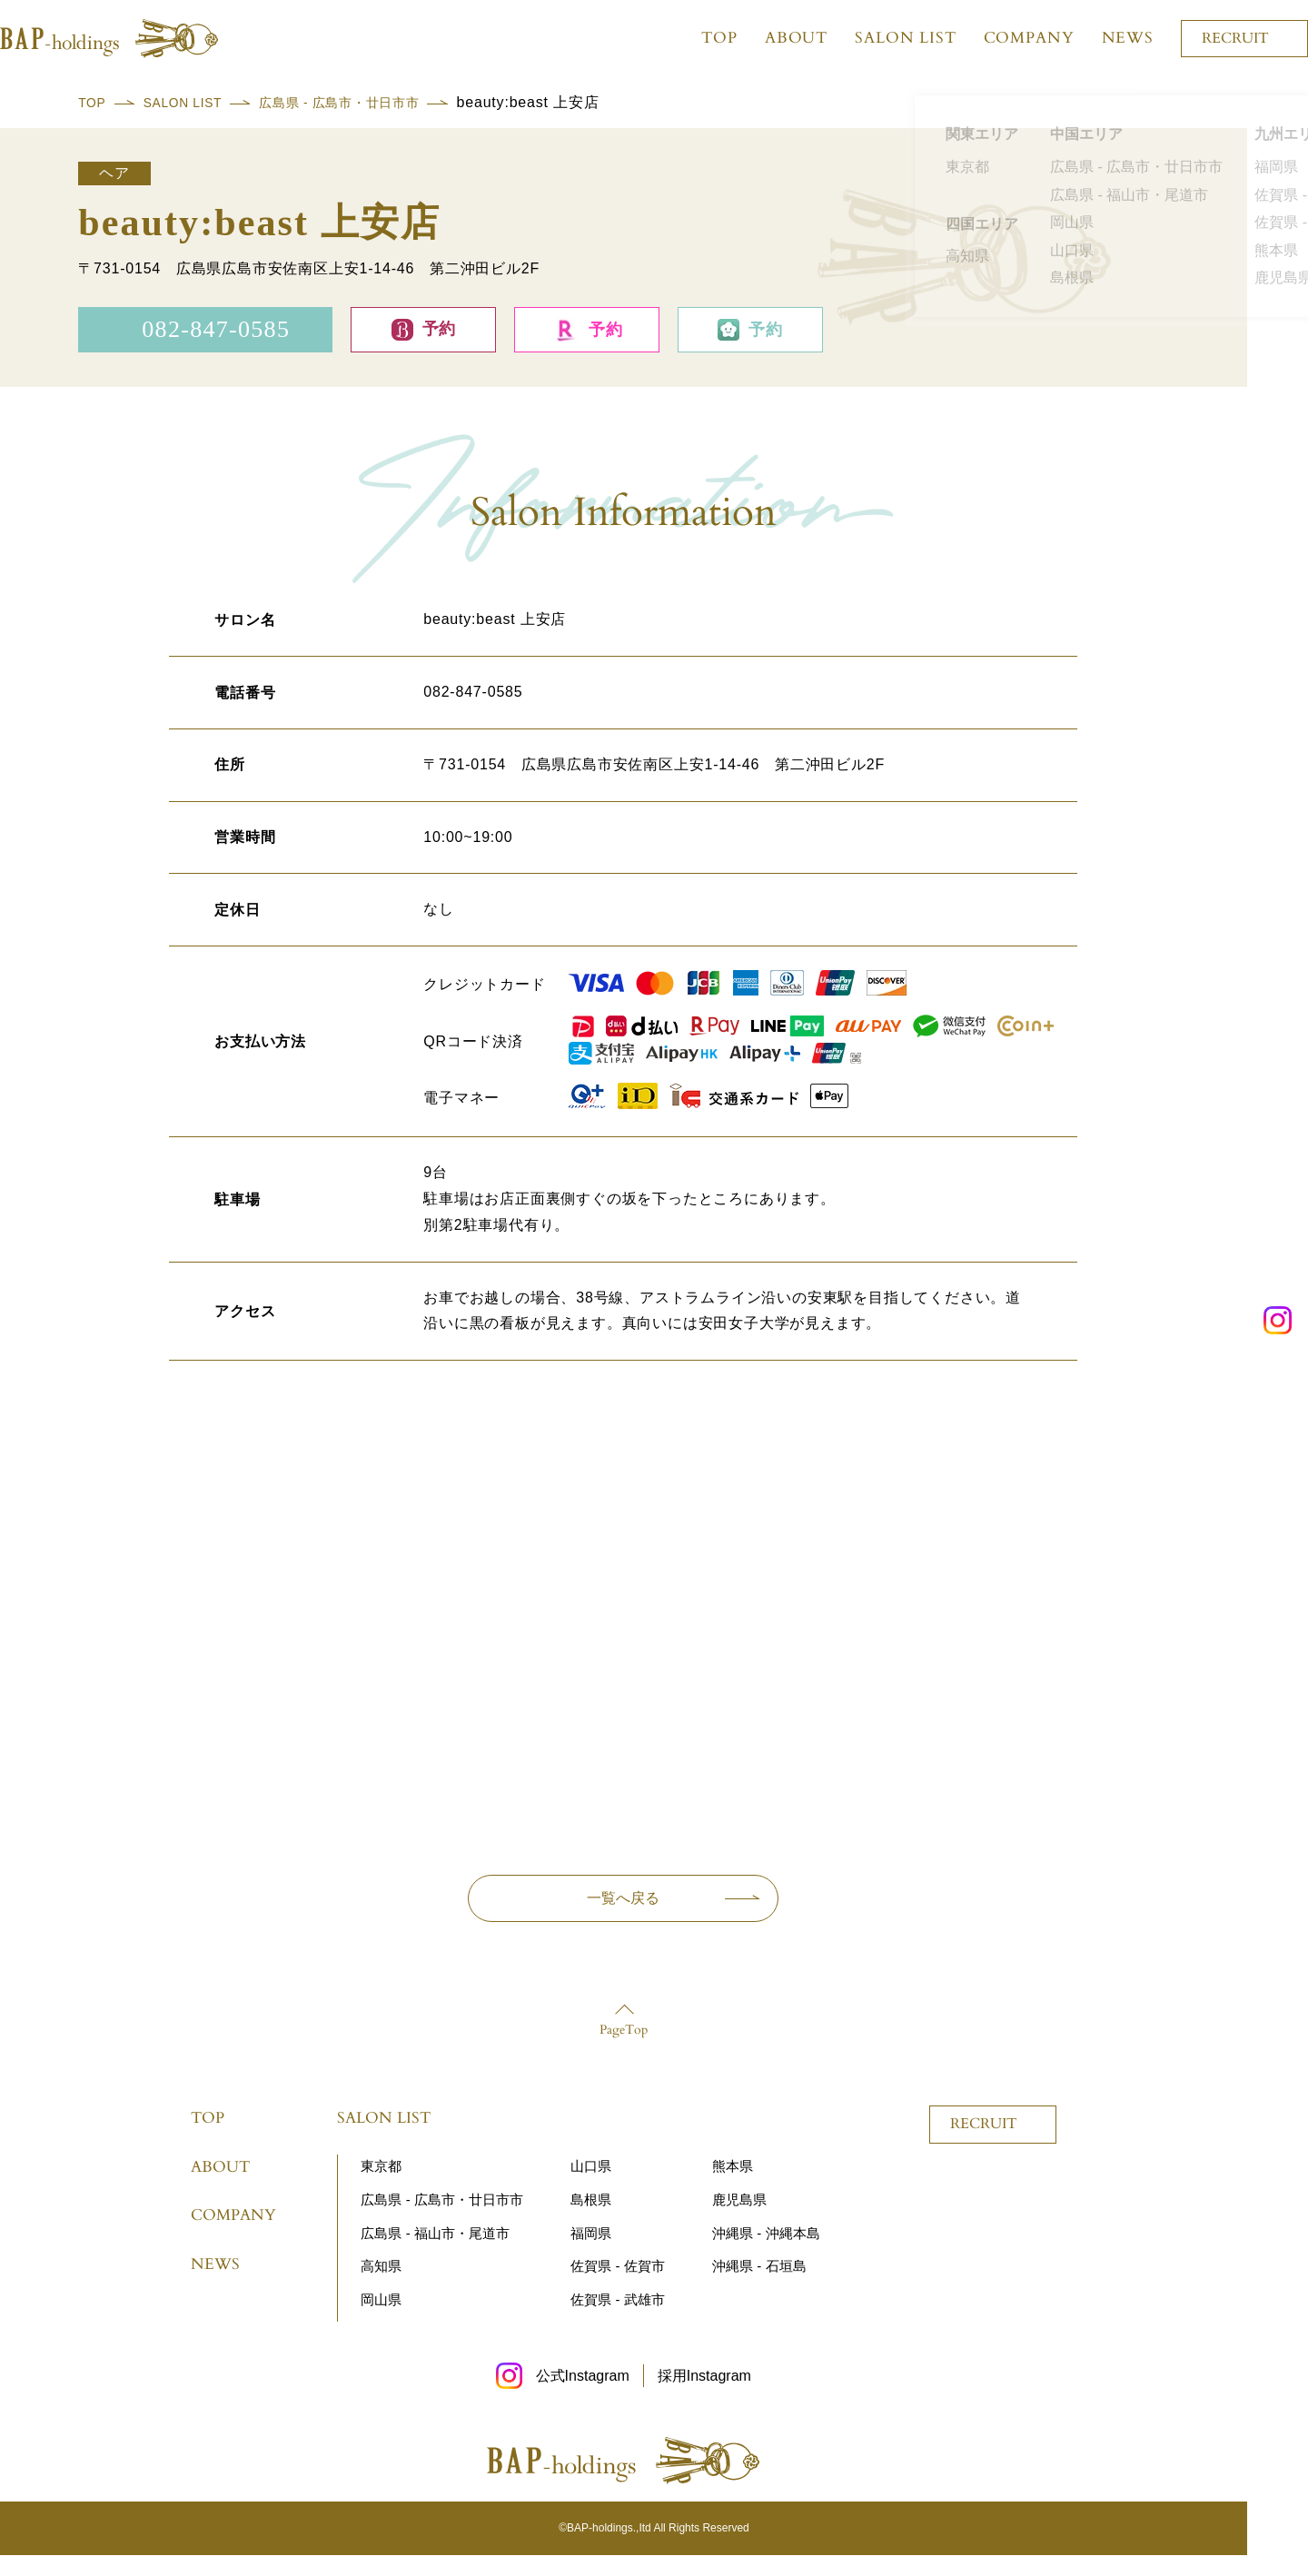 Image resolution: width=1308 pixels, height=2576 pixels. Describe the element at coordinates (590, 2187) in the screenshot. I see `山口県` at that location.